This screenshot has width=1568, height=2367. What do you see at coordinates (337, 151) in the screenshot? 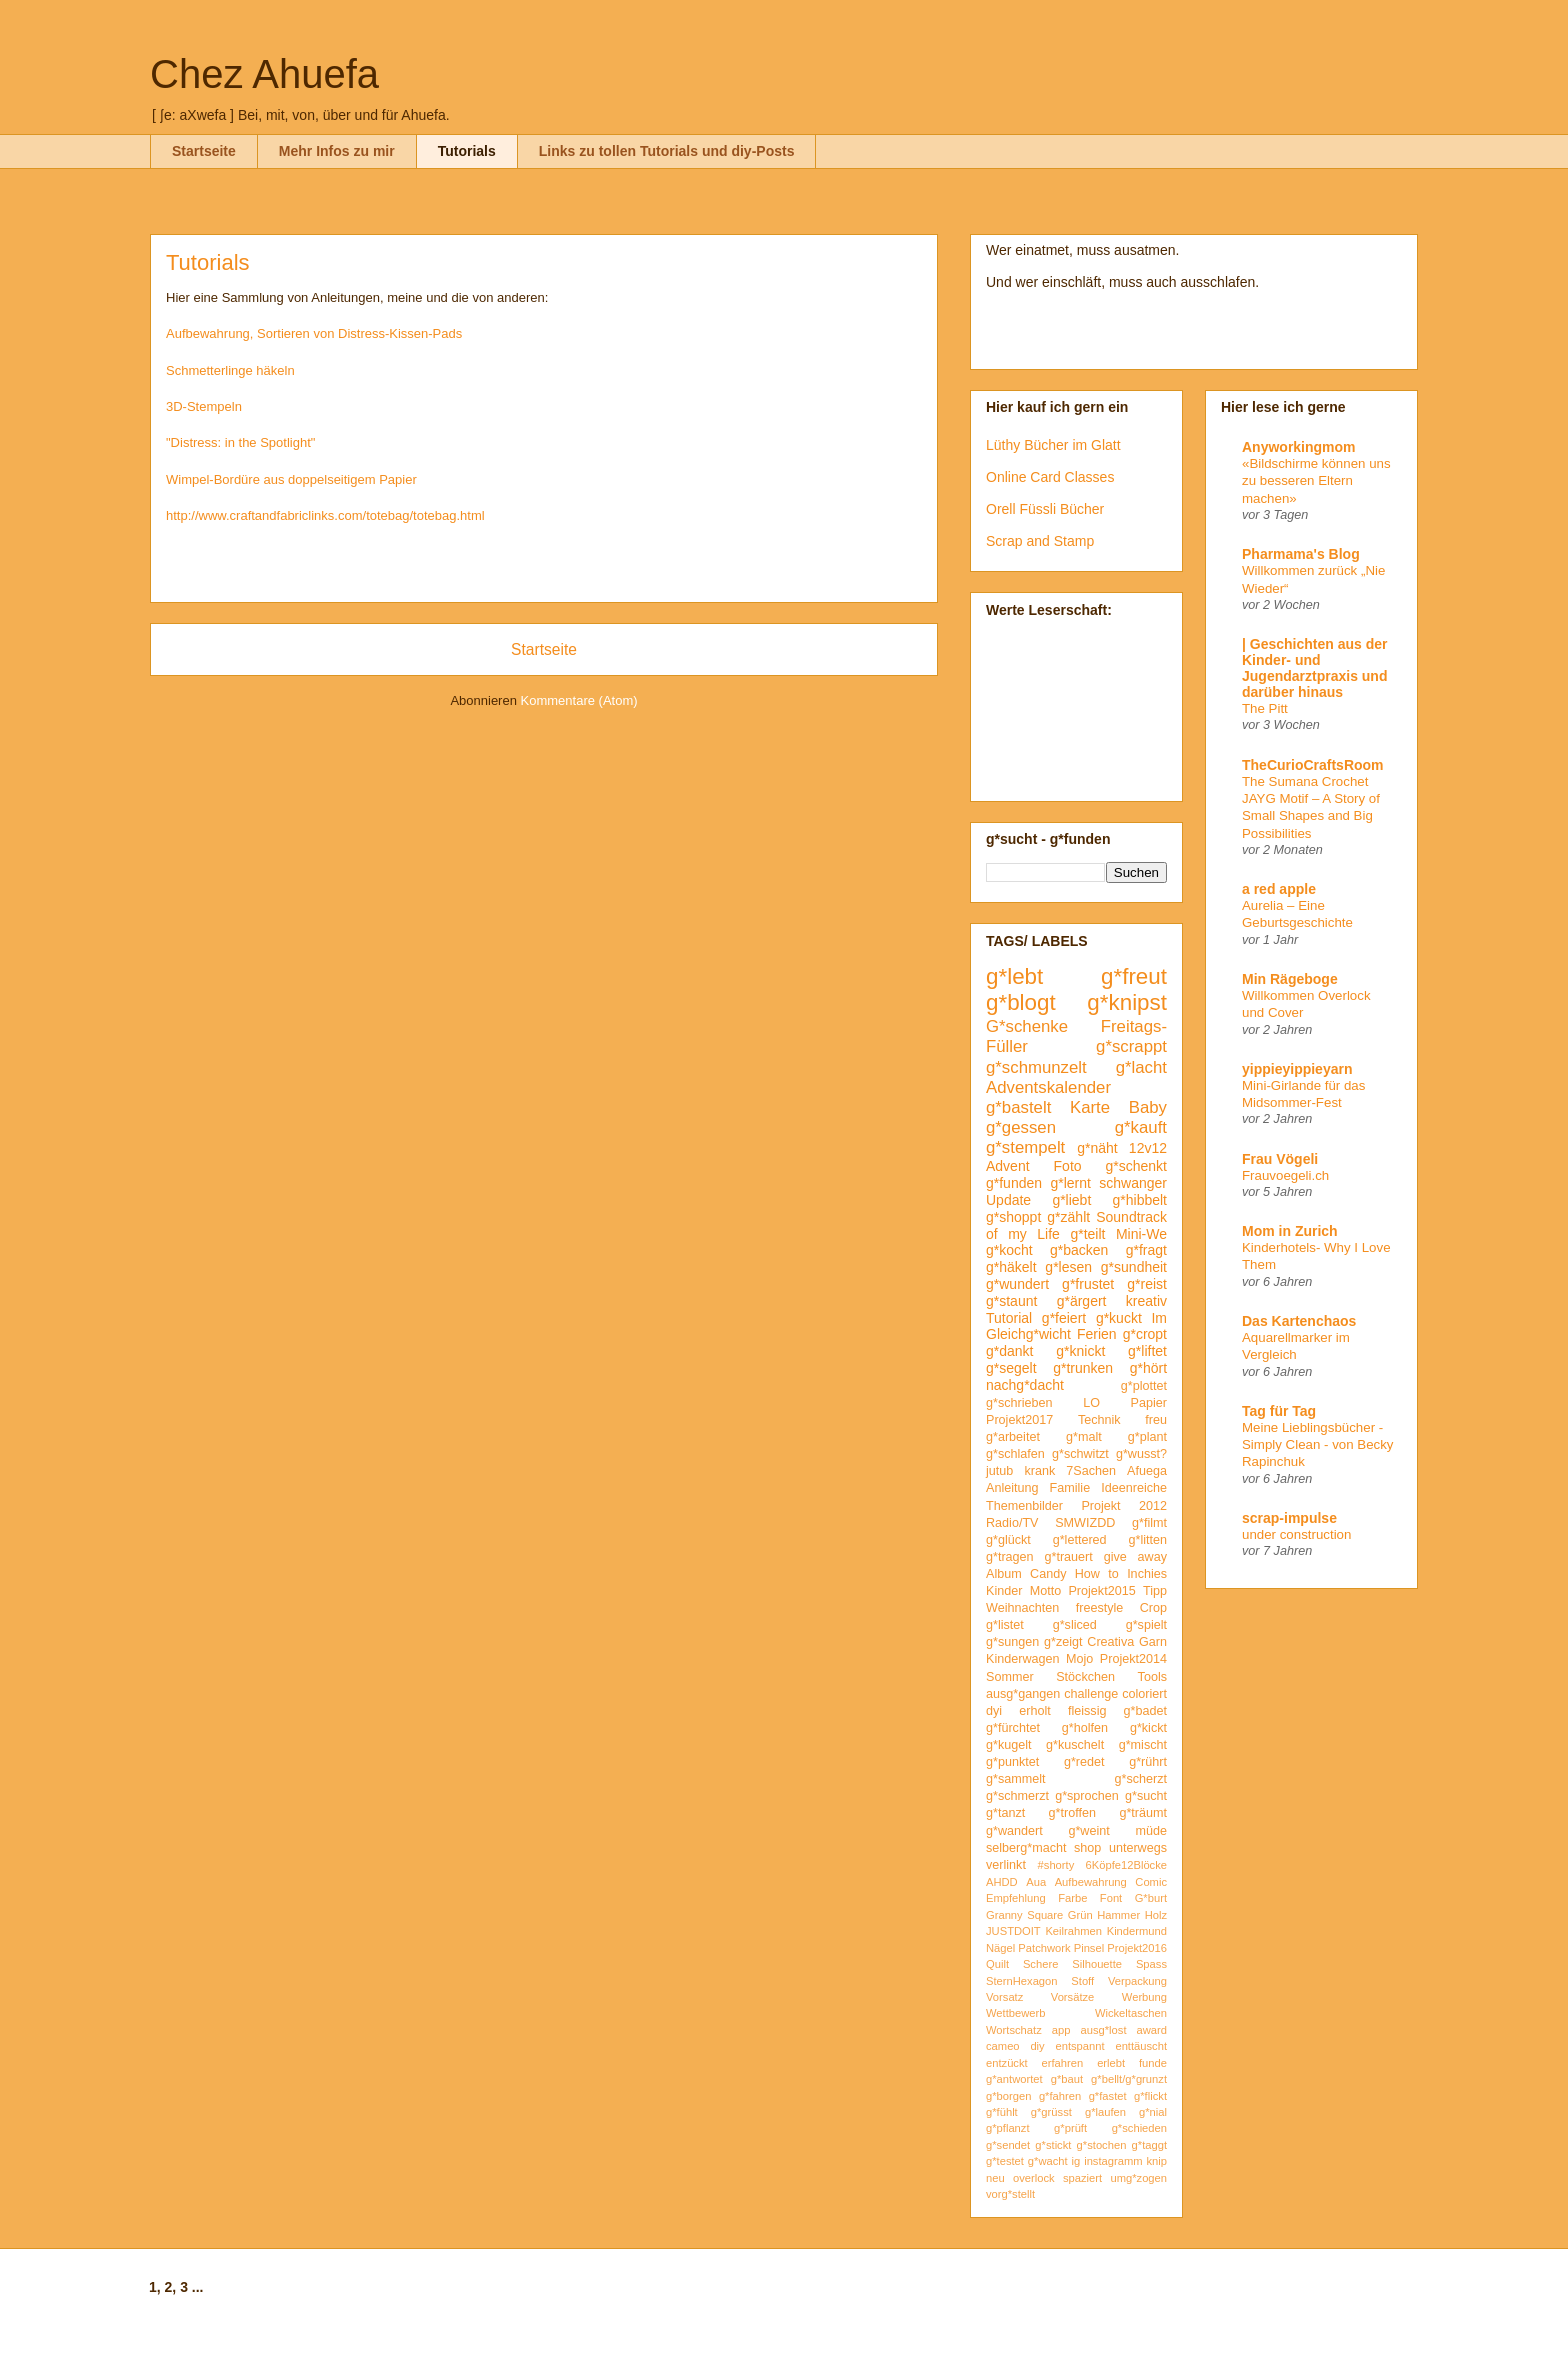
I see `Mehr Infos zu mir` at bounding box center [337, 151].